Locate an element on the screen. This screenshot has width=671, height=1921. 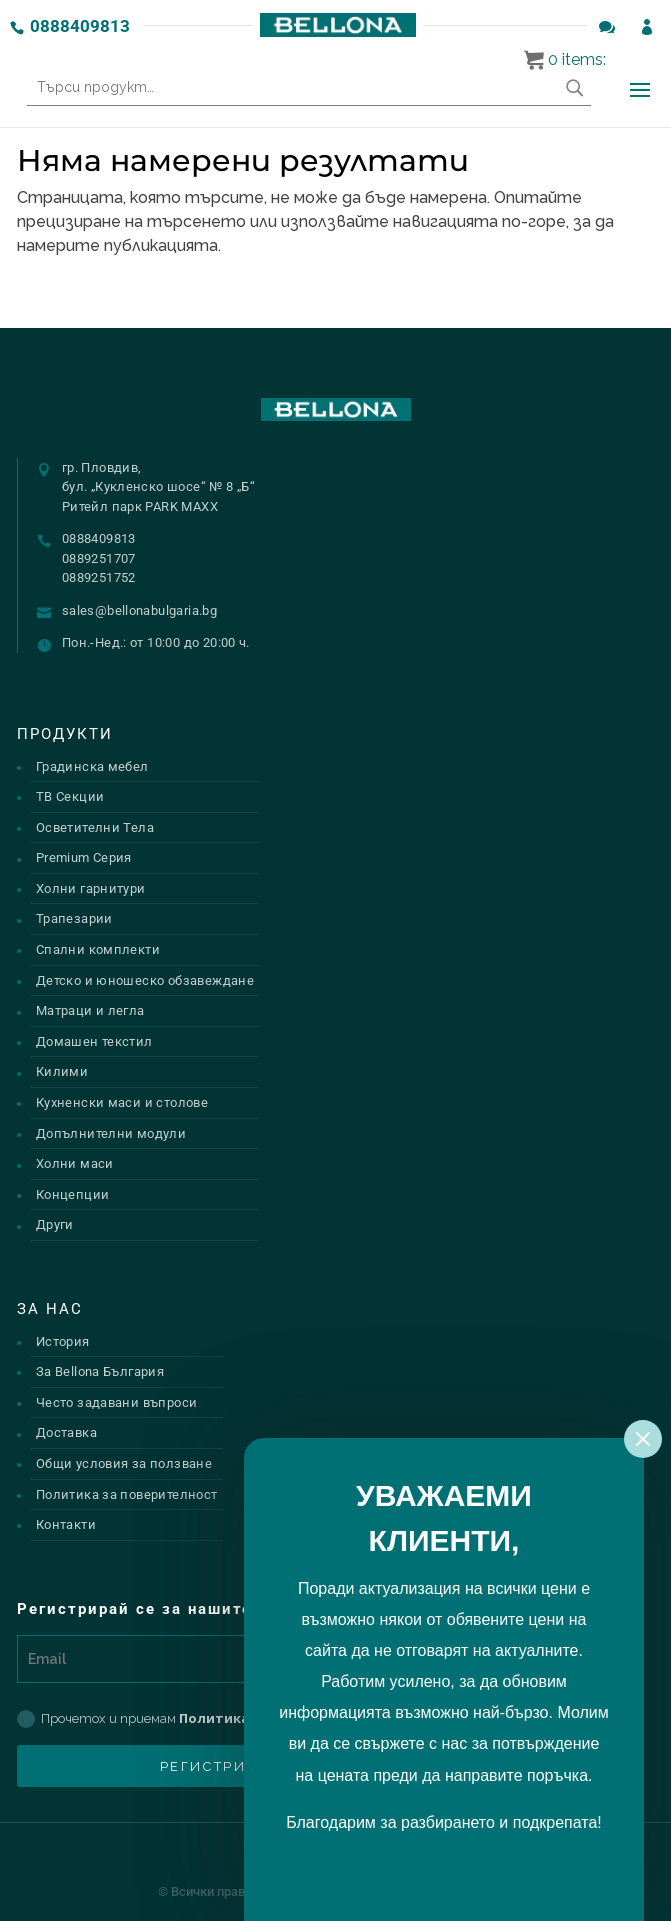
Градинска мебел is located at coordinates (92, 766).